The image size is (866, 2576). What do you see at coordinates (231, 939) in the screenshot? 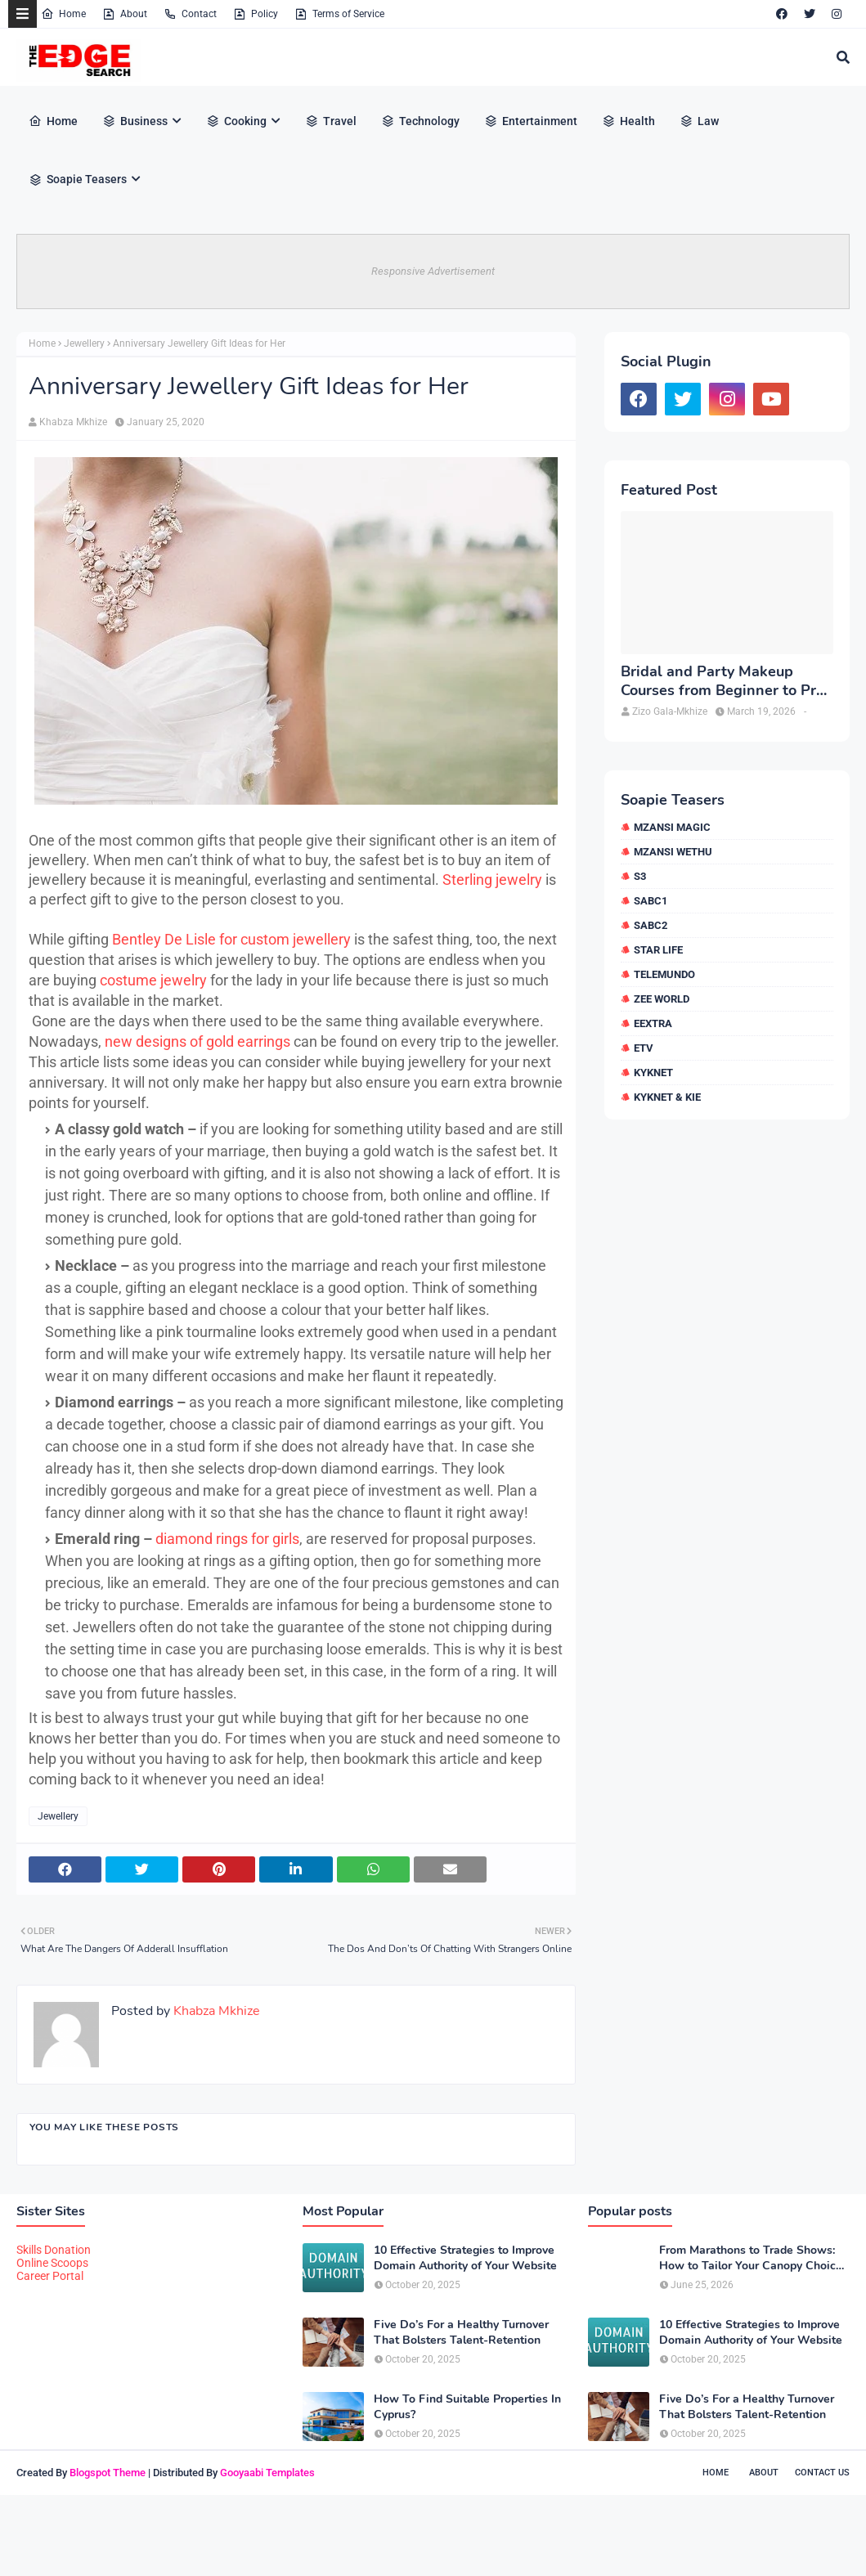
I see `Bentley De Lisle for custom jewellery` at bounding box center [231, 939].